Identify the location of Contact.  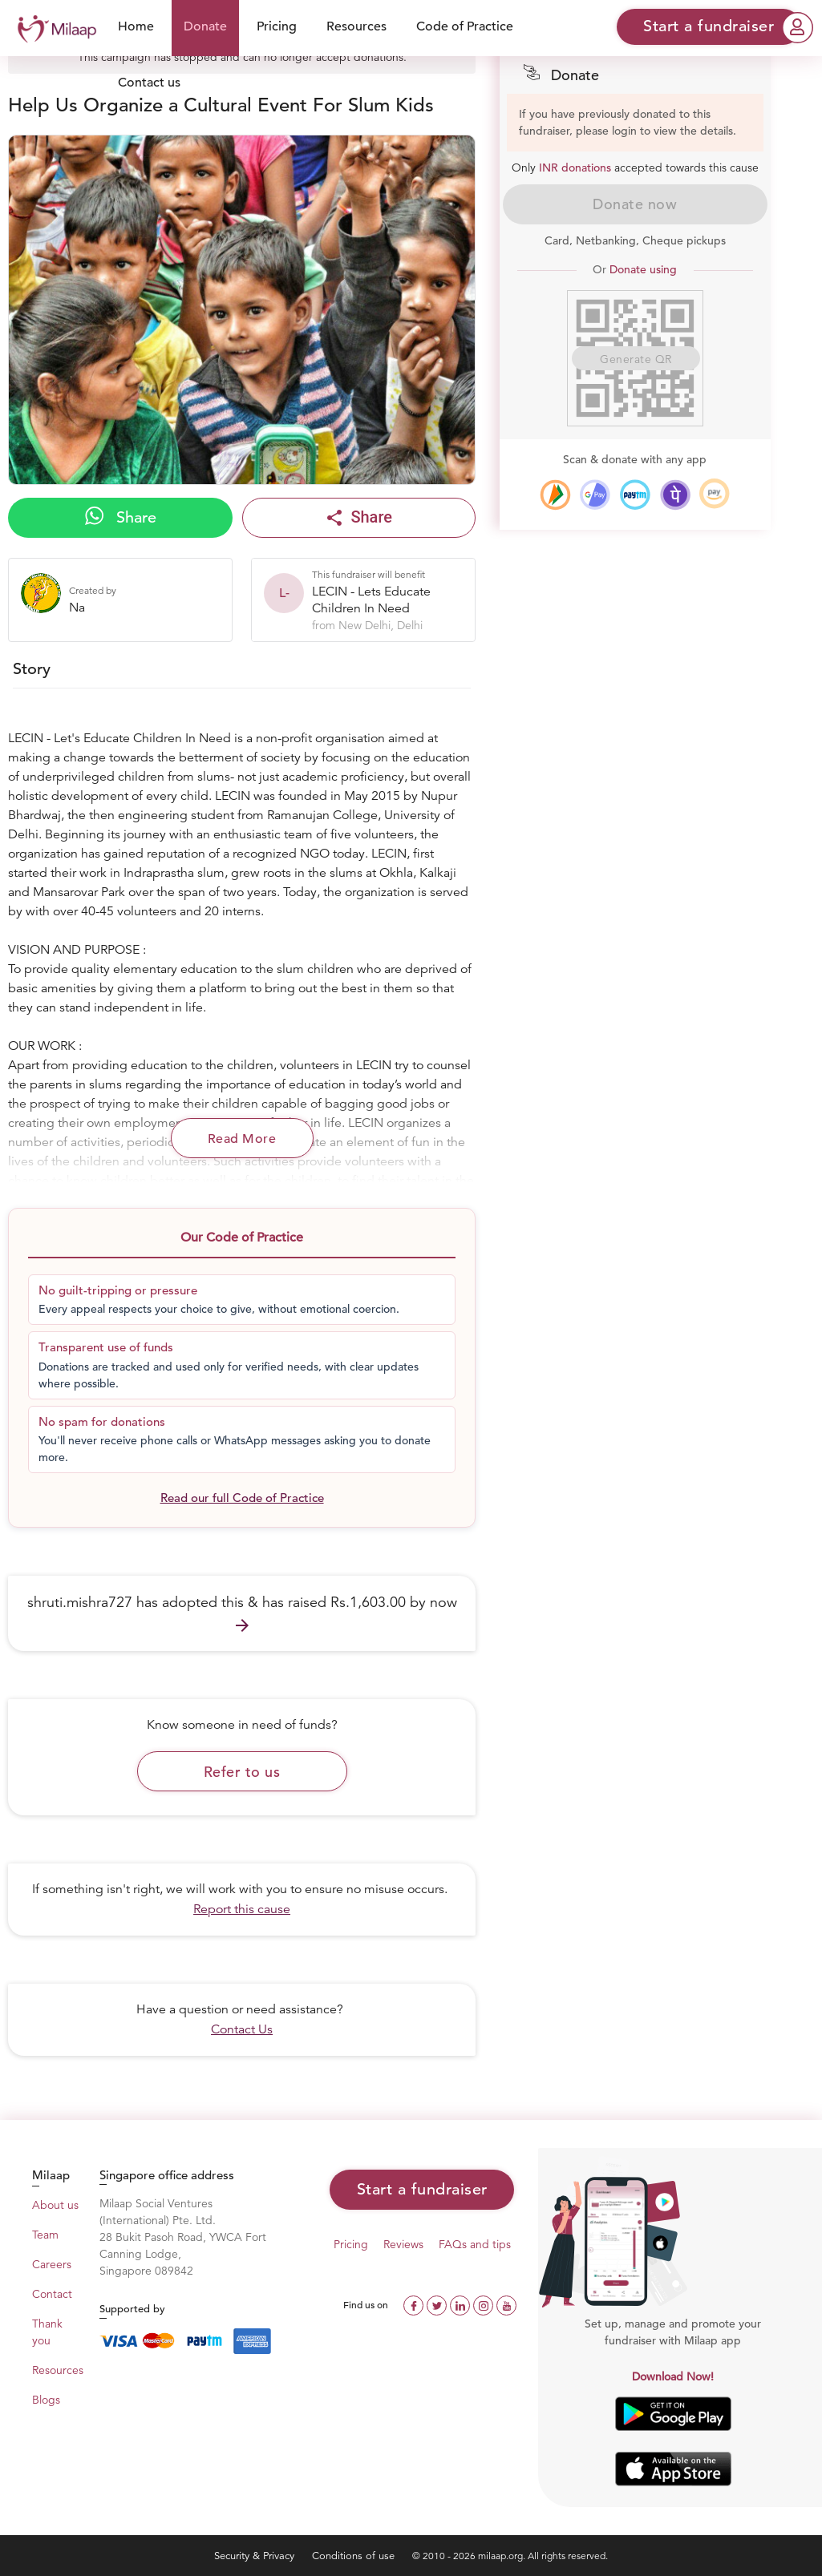
(52, 2294).